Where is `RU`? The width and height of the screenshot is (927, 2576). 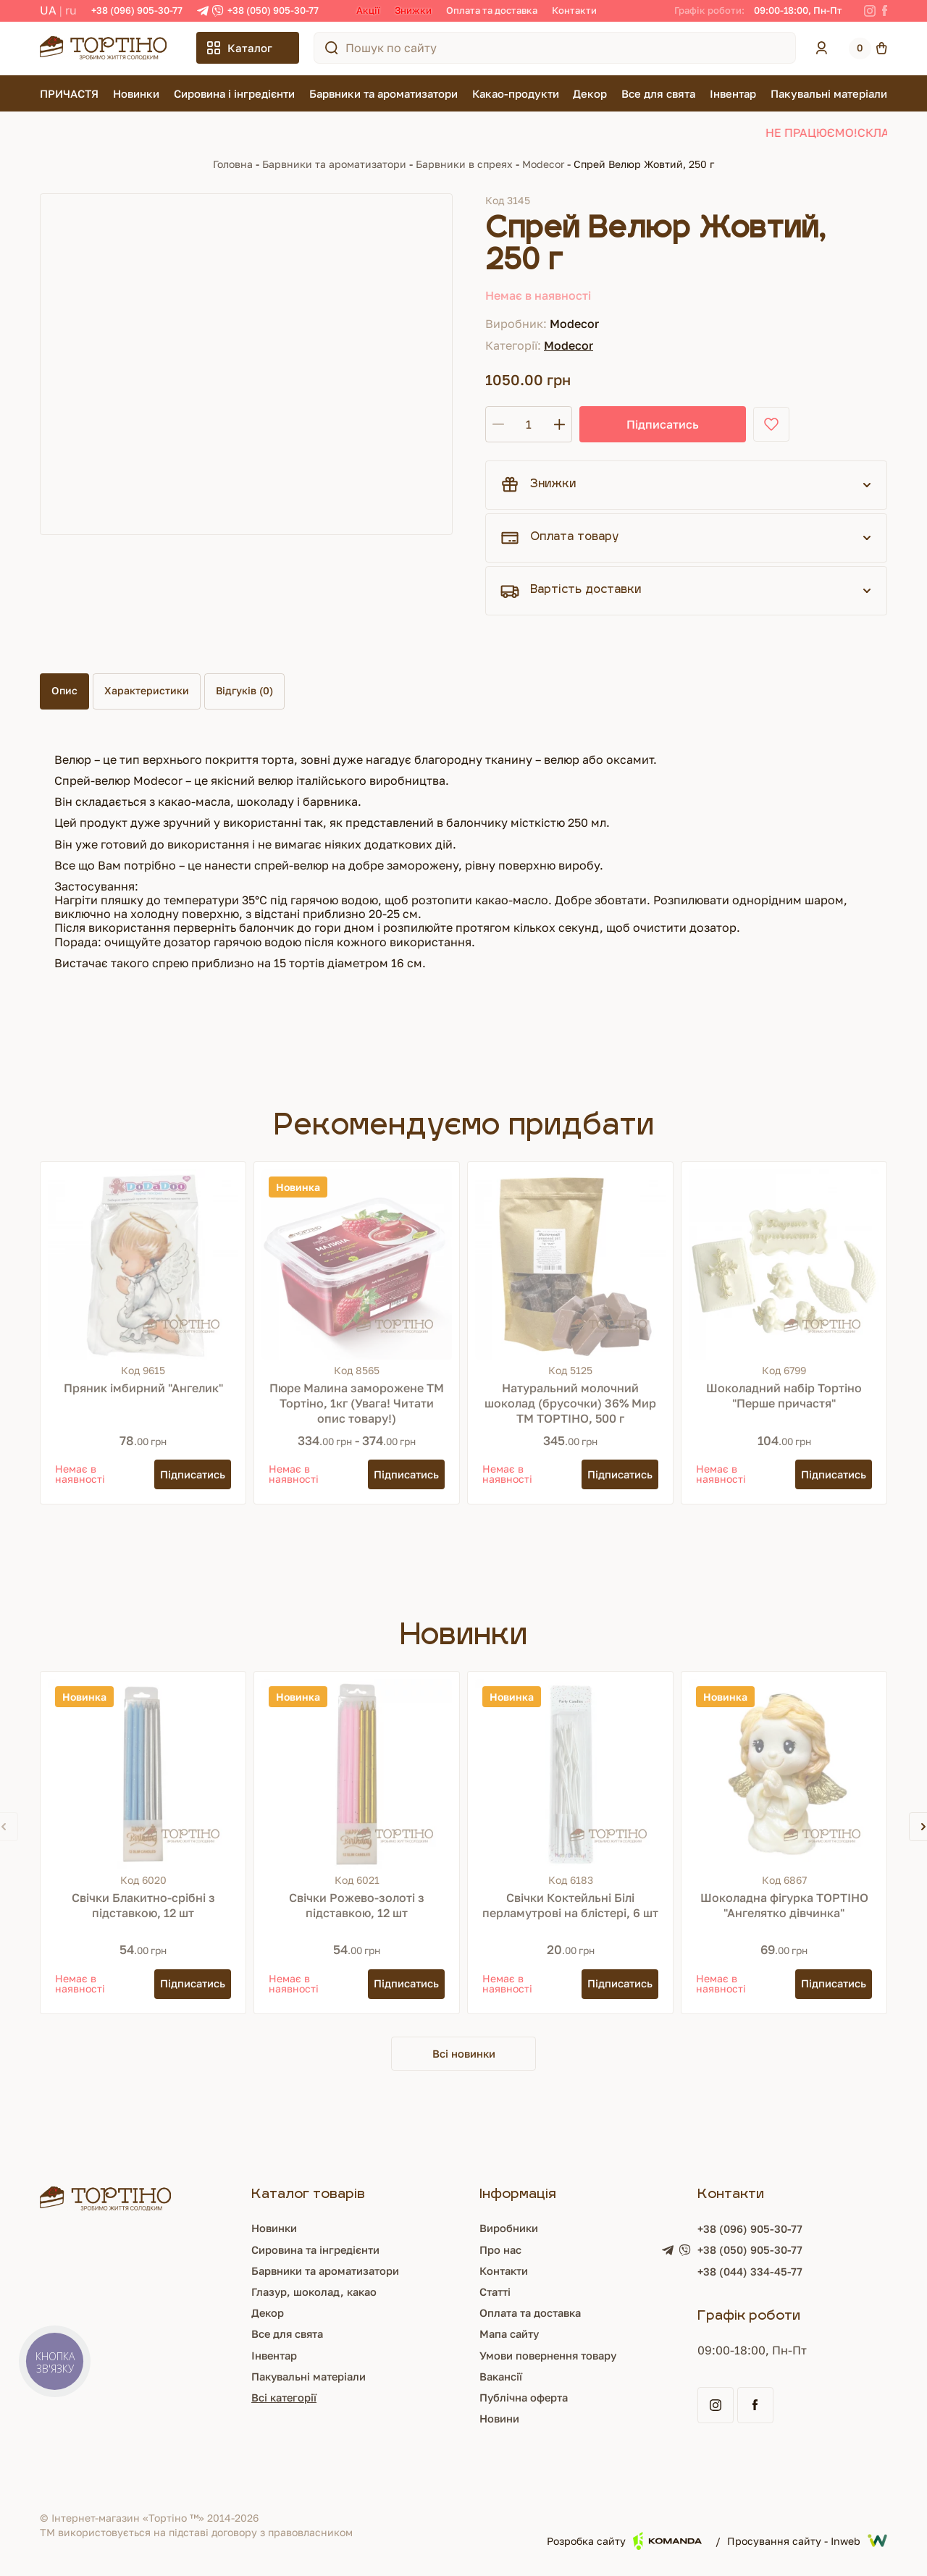 RU is located at coordinates (71, 10).